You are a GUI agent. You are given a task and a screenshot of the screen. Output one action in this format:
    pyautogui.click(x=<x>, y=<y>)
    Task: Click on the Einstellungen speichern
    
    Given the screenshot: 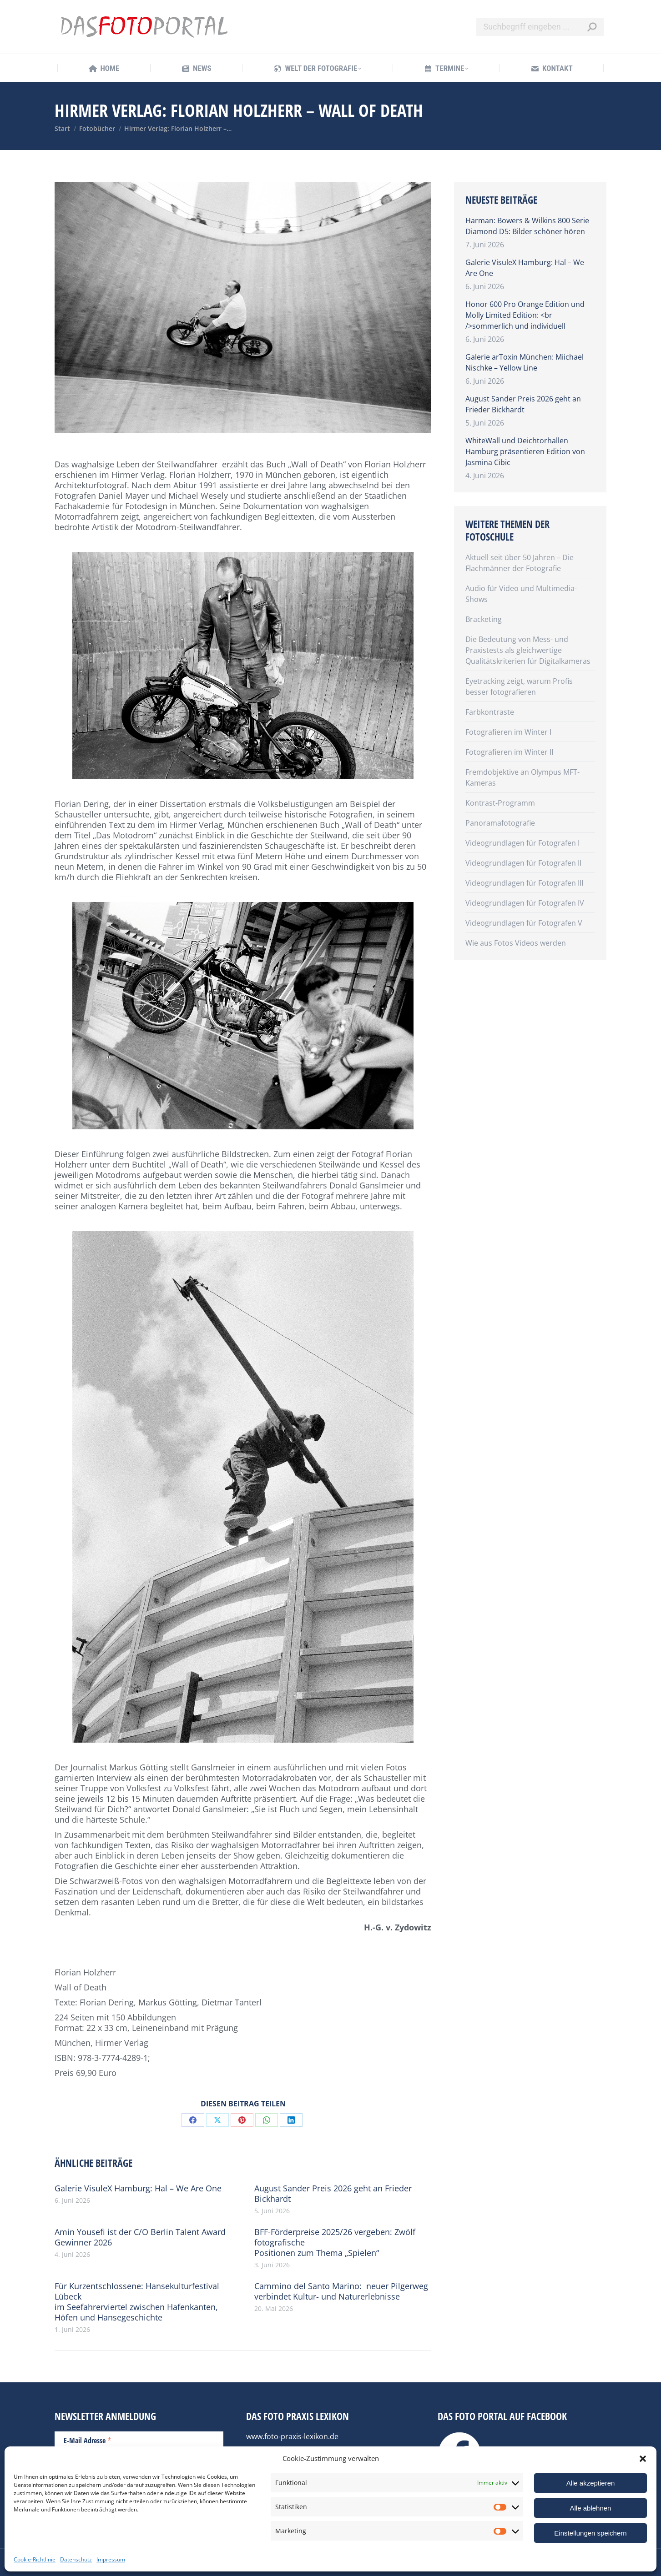 What is the action you would take?
    pyautogui.click(x=590, y=2533)
    